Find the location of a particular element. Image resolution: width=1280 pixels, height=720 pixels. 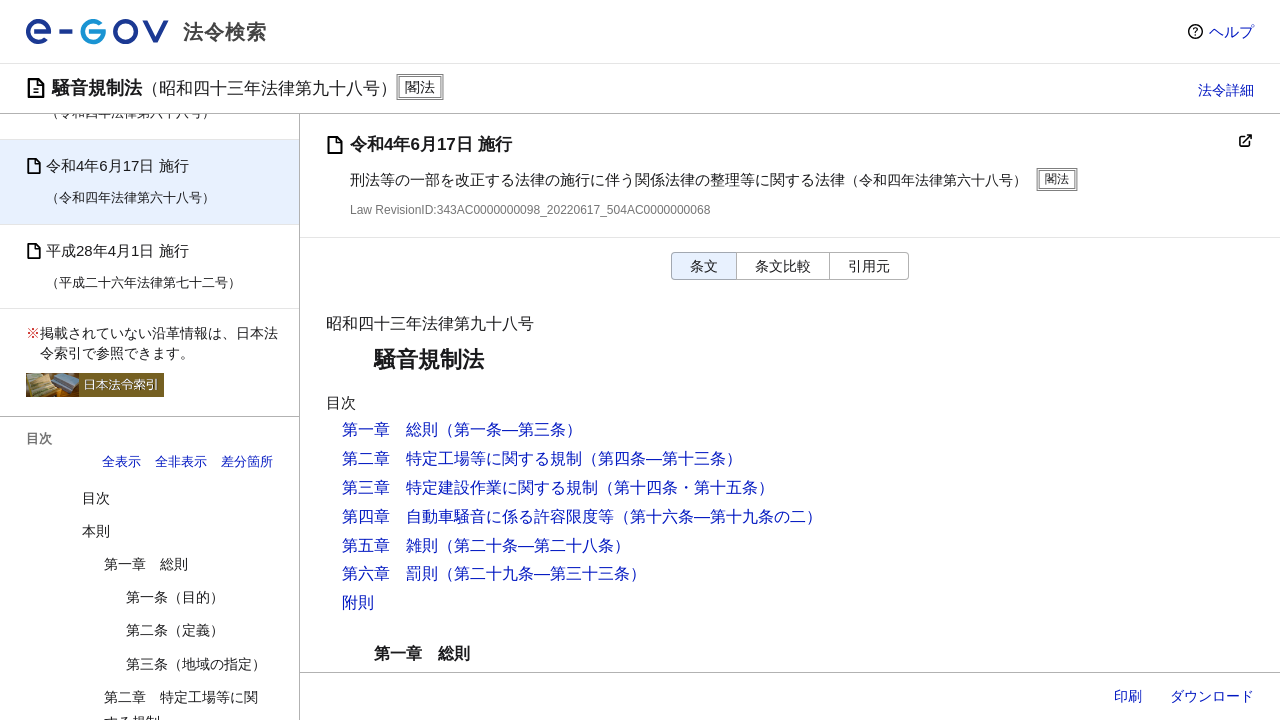

ダウンロード is located at coordinates (1212, 696).